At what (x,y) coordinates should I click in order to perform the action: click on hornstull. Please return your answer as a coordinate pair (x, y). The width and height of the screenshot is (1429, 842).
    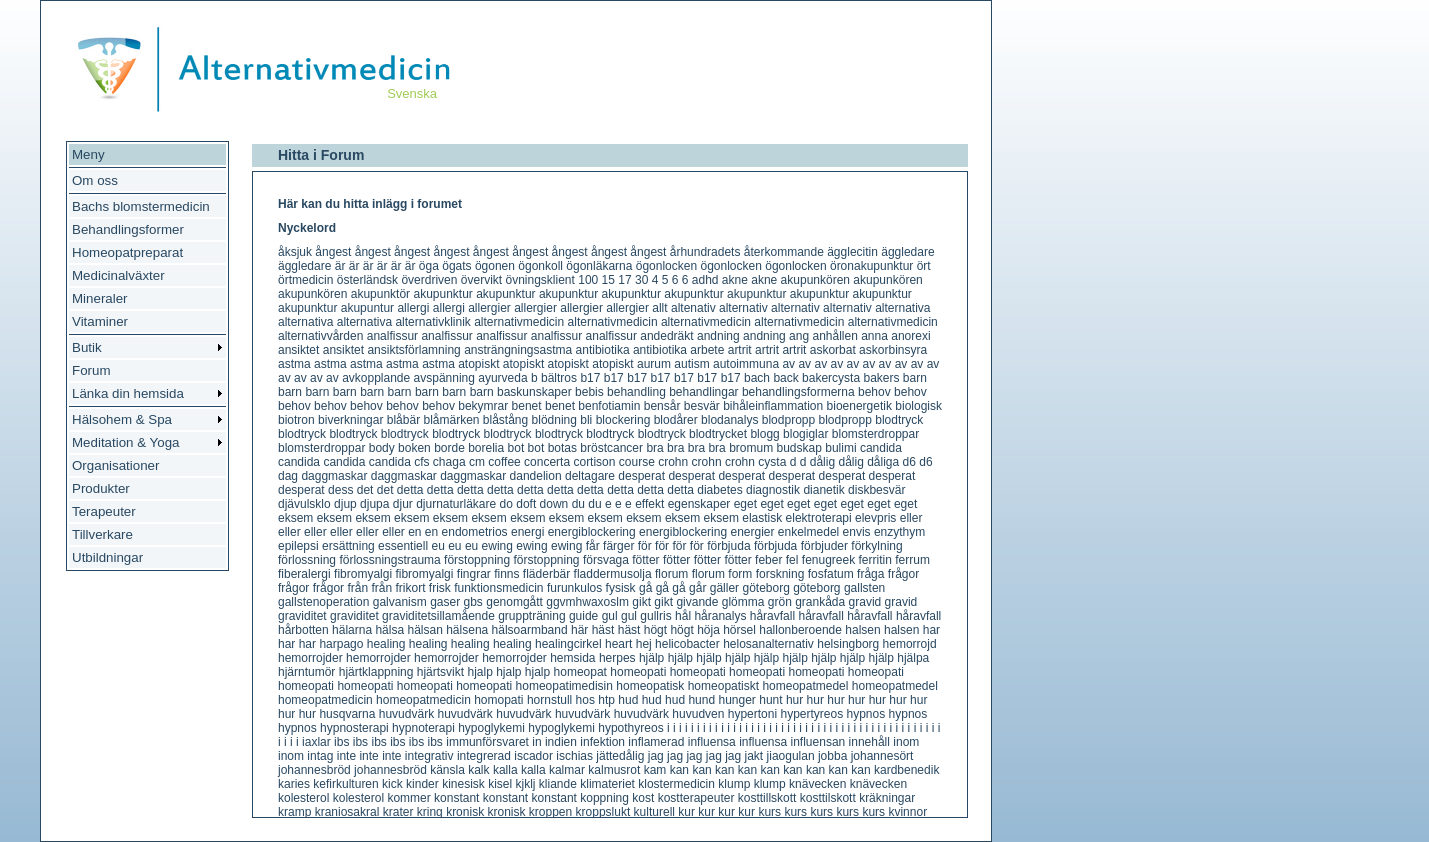
    Looking at the image, I should click on (549, 700).